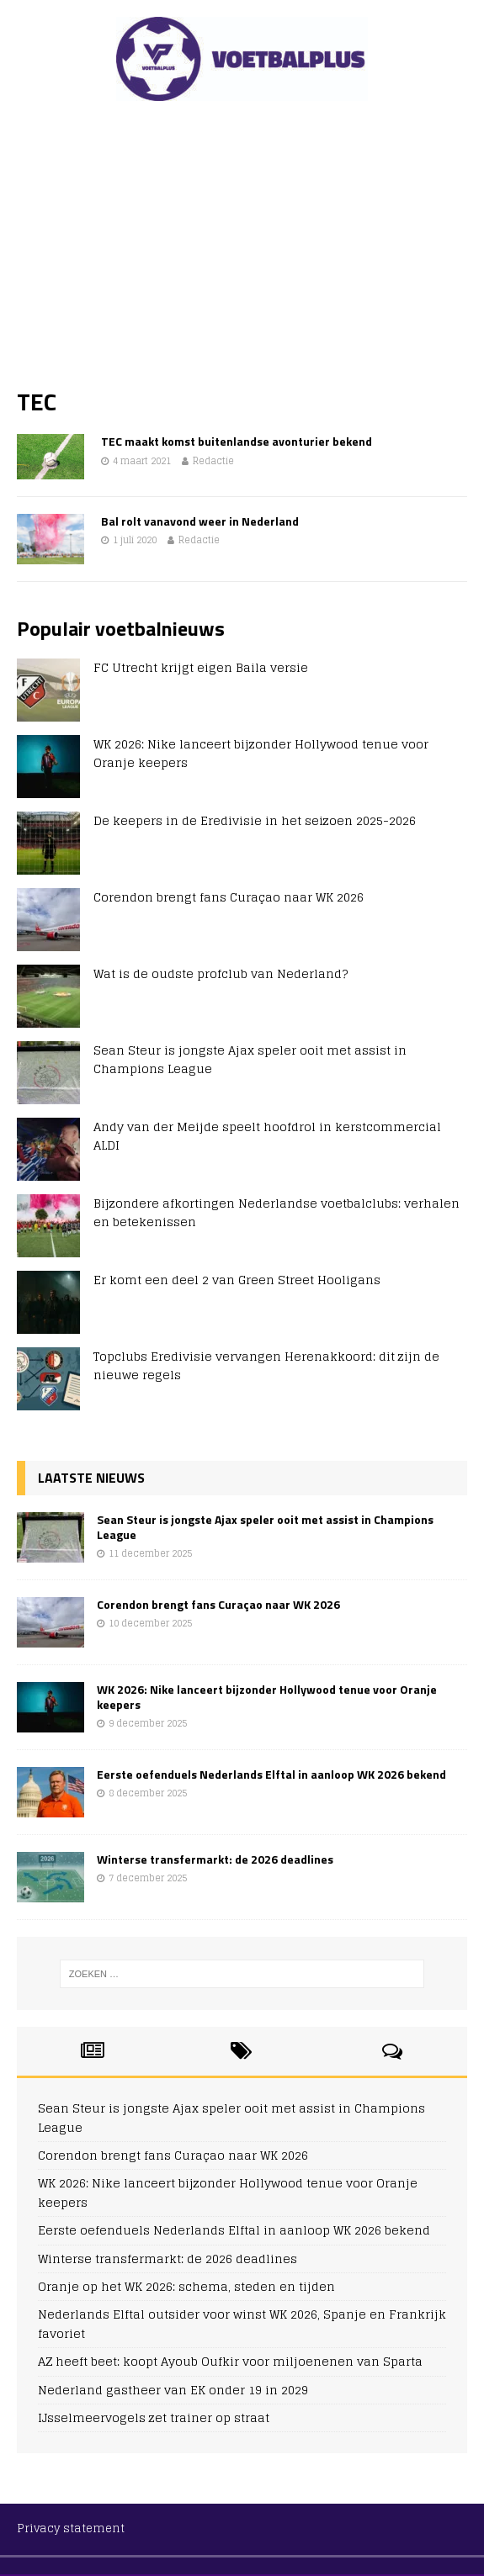  What do you see at coordinates (186, 2286) in the screenshot?
I see `Oranje op het WK 2026: schema, steden en tijden` at bounding box center [186, 2286].